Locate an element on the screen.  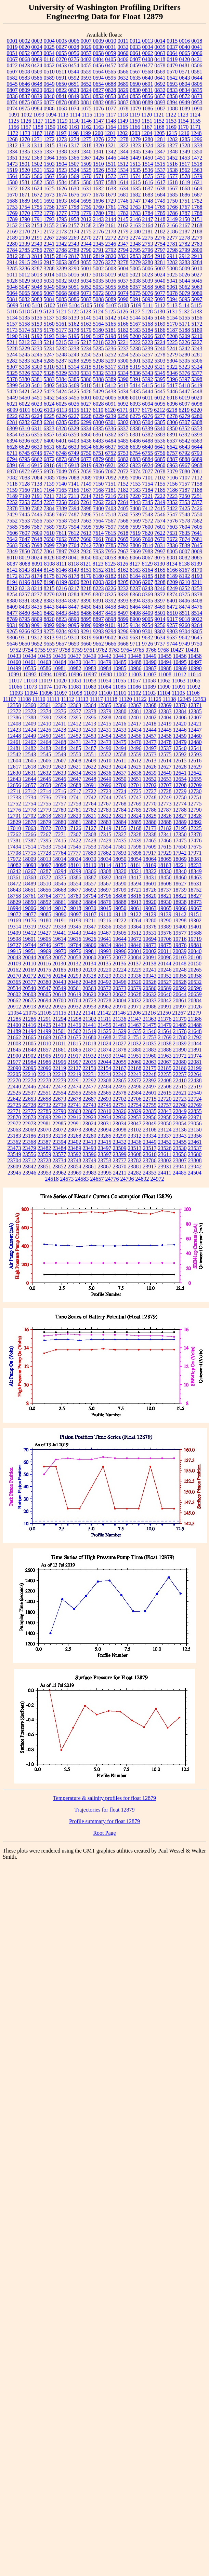
0408 is located at coordinates (147, 59).